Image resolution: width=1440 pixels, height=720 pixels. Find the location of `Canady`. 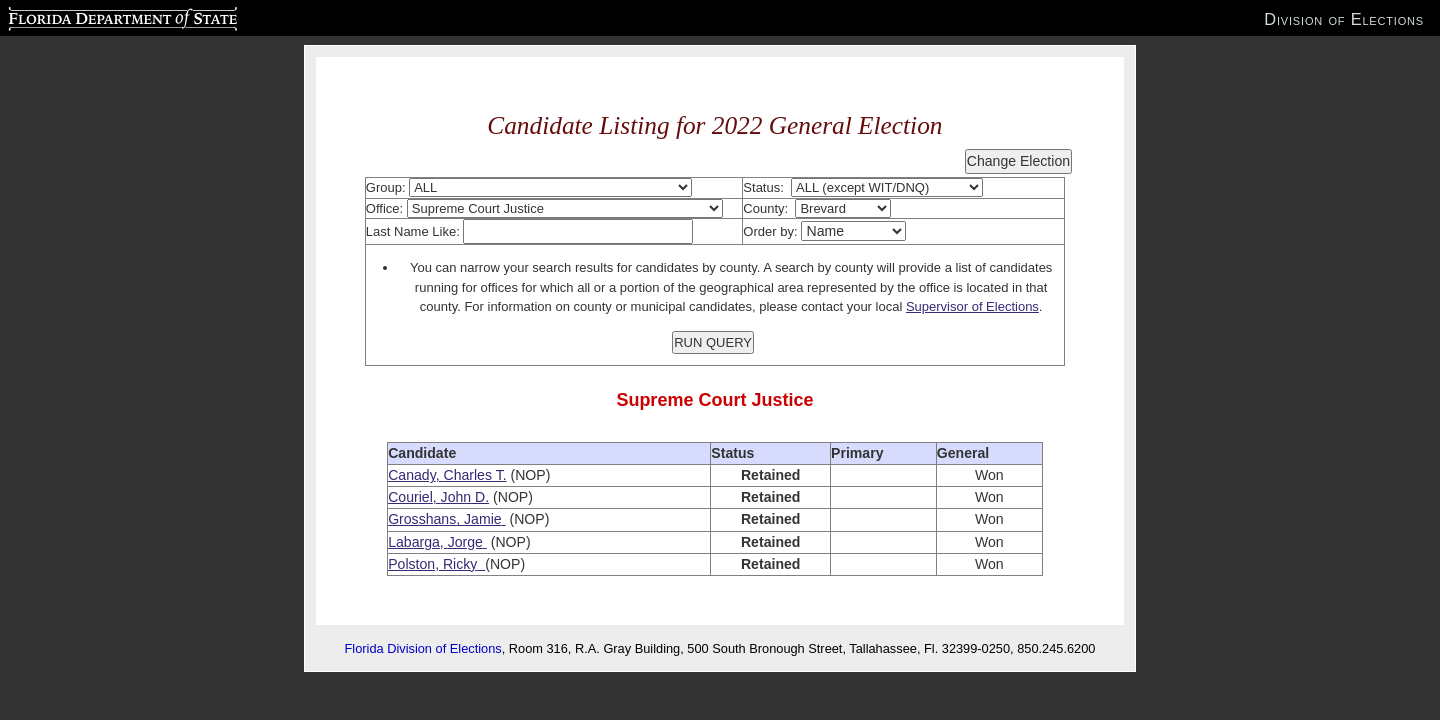

Canady is located at coordinates (411, 475).